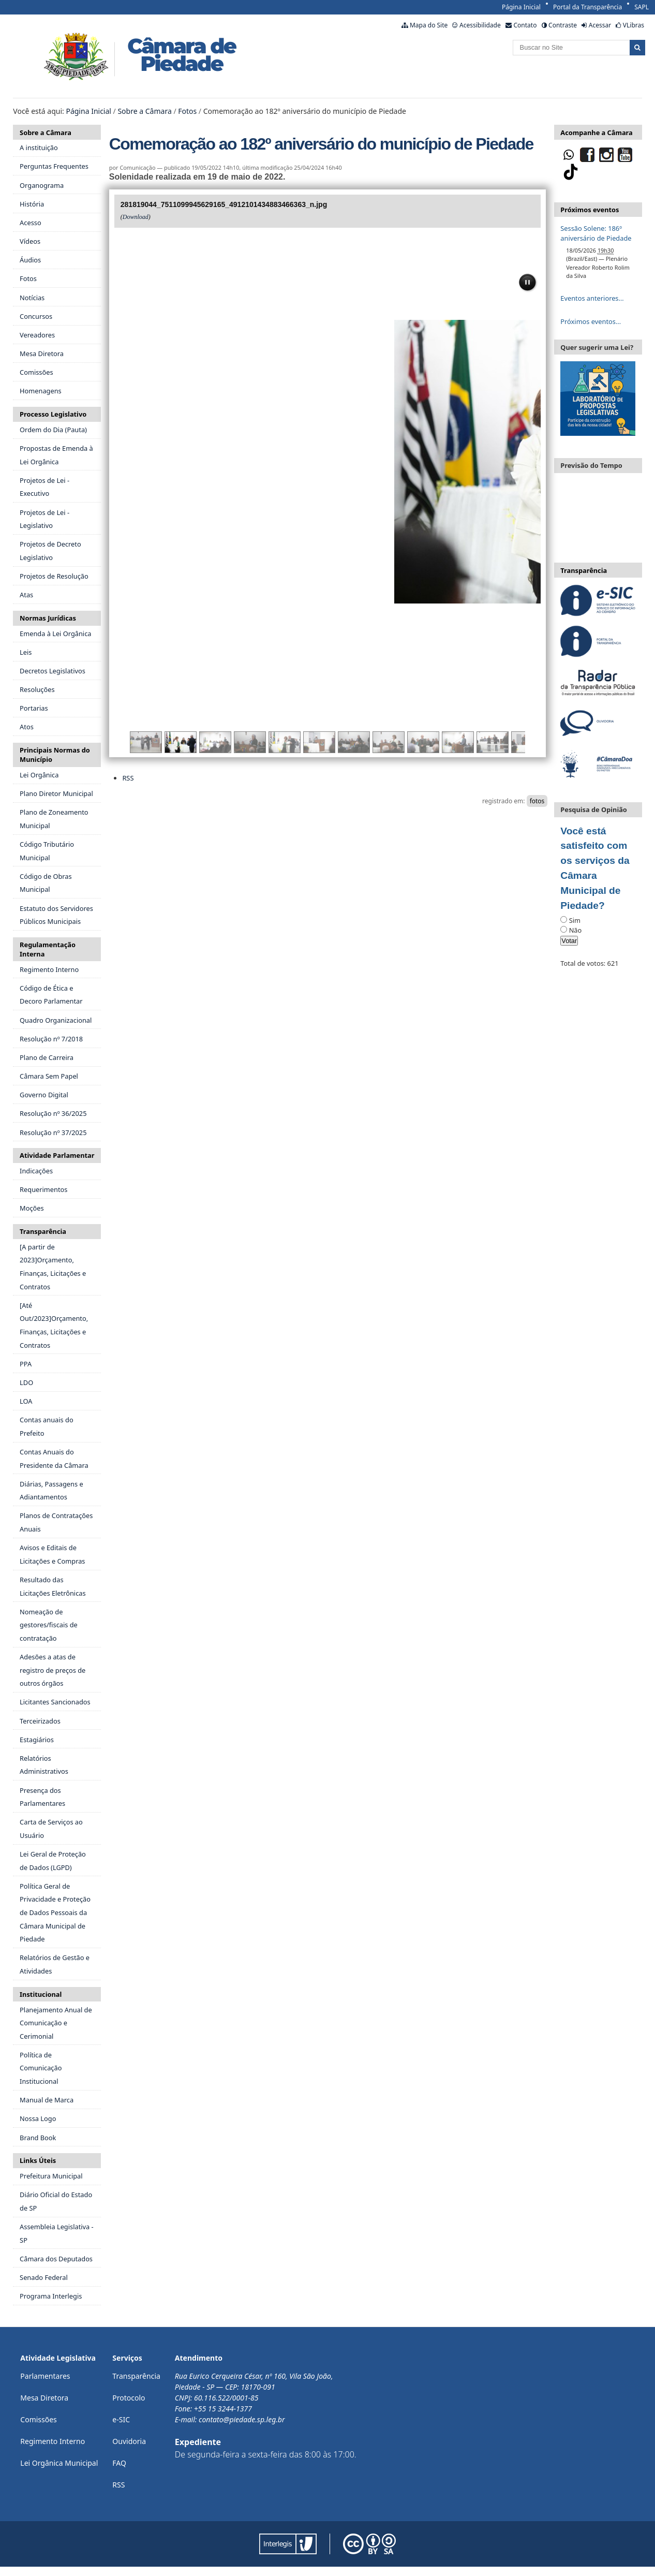  What do you see at coordinates (127, 778) in the screenshot?
I see `RSS` at bounding box center [127, 778].